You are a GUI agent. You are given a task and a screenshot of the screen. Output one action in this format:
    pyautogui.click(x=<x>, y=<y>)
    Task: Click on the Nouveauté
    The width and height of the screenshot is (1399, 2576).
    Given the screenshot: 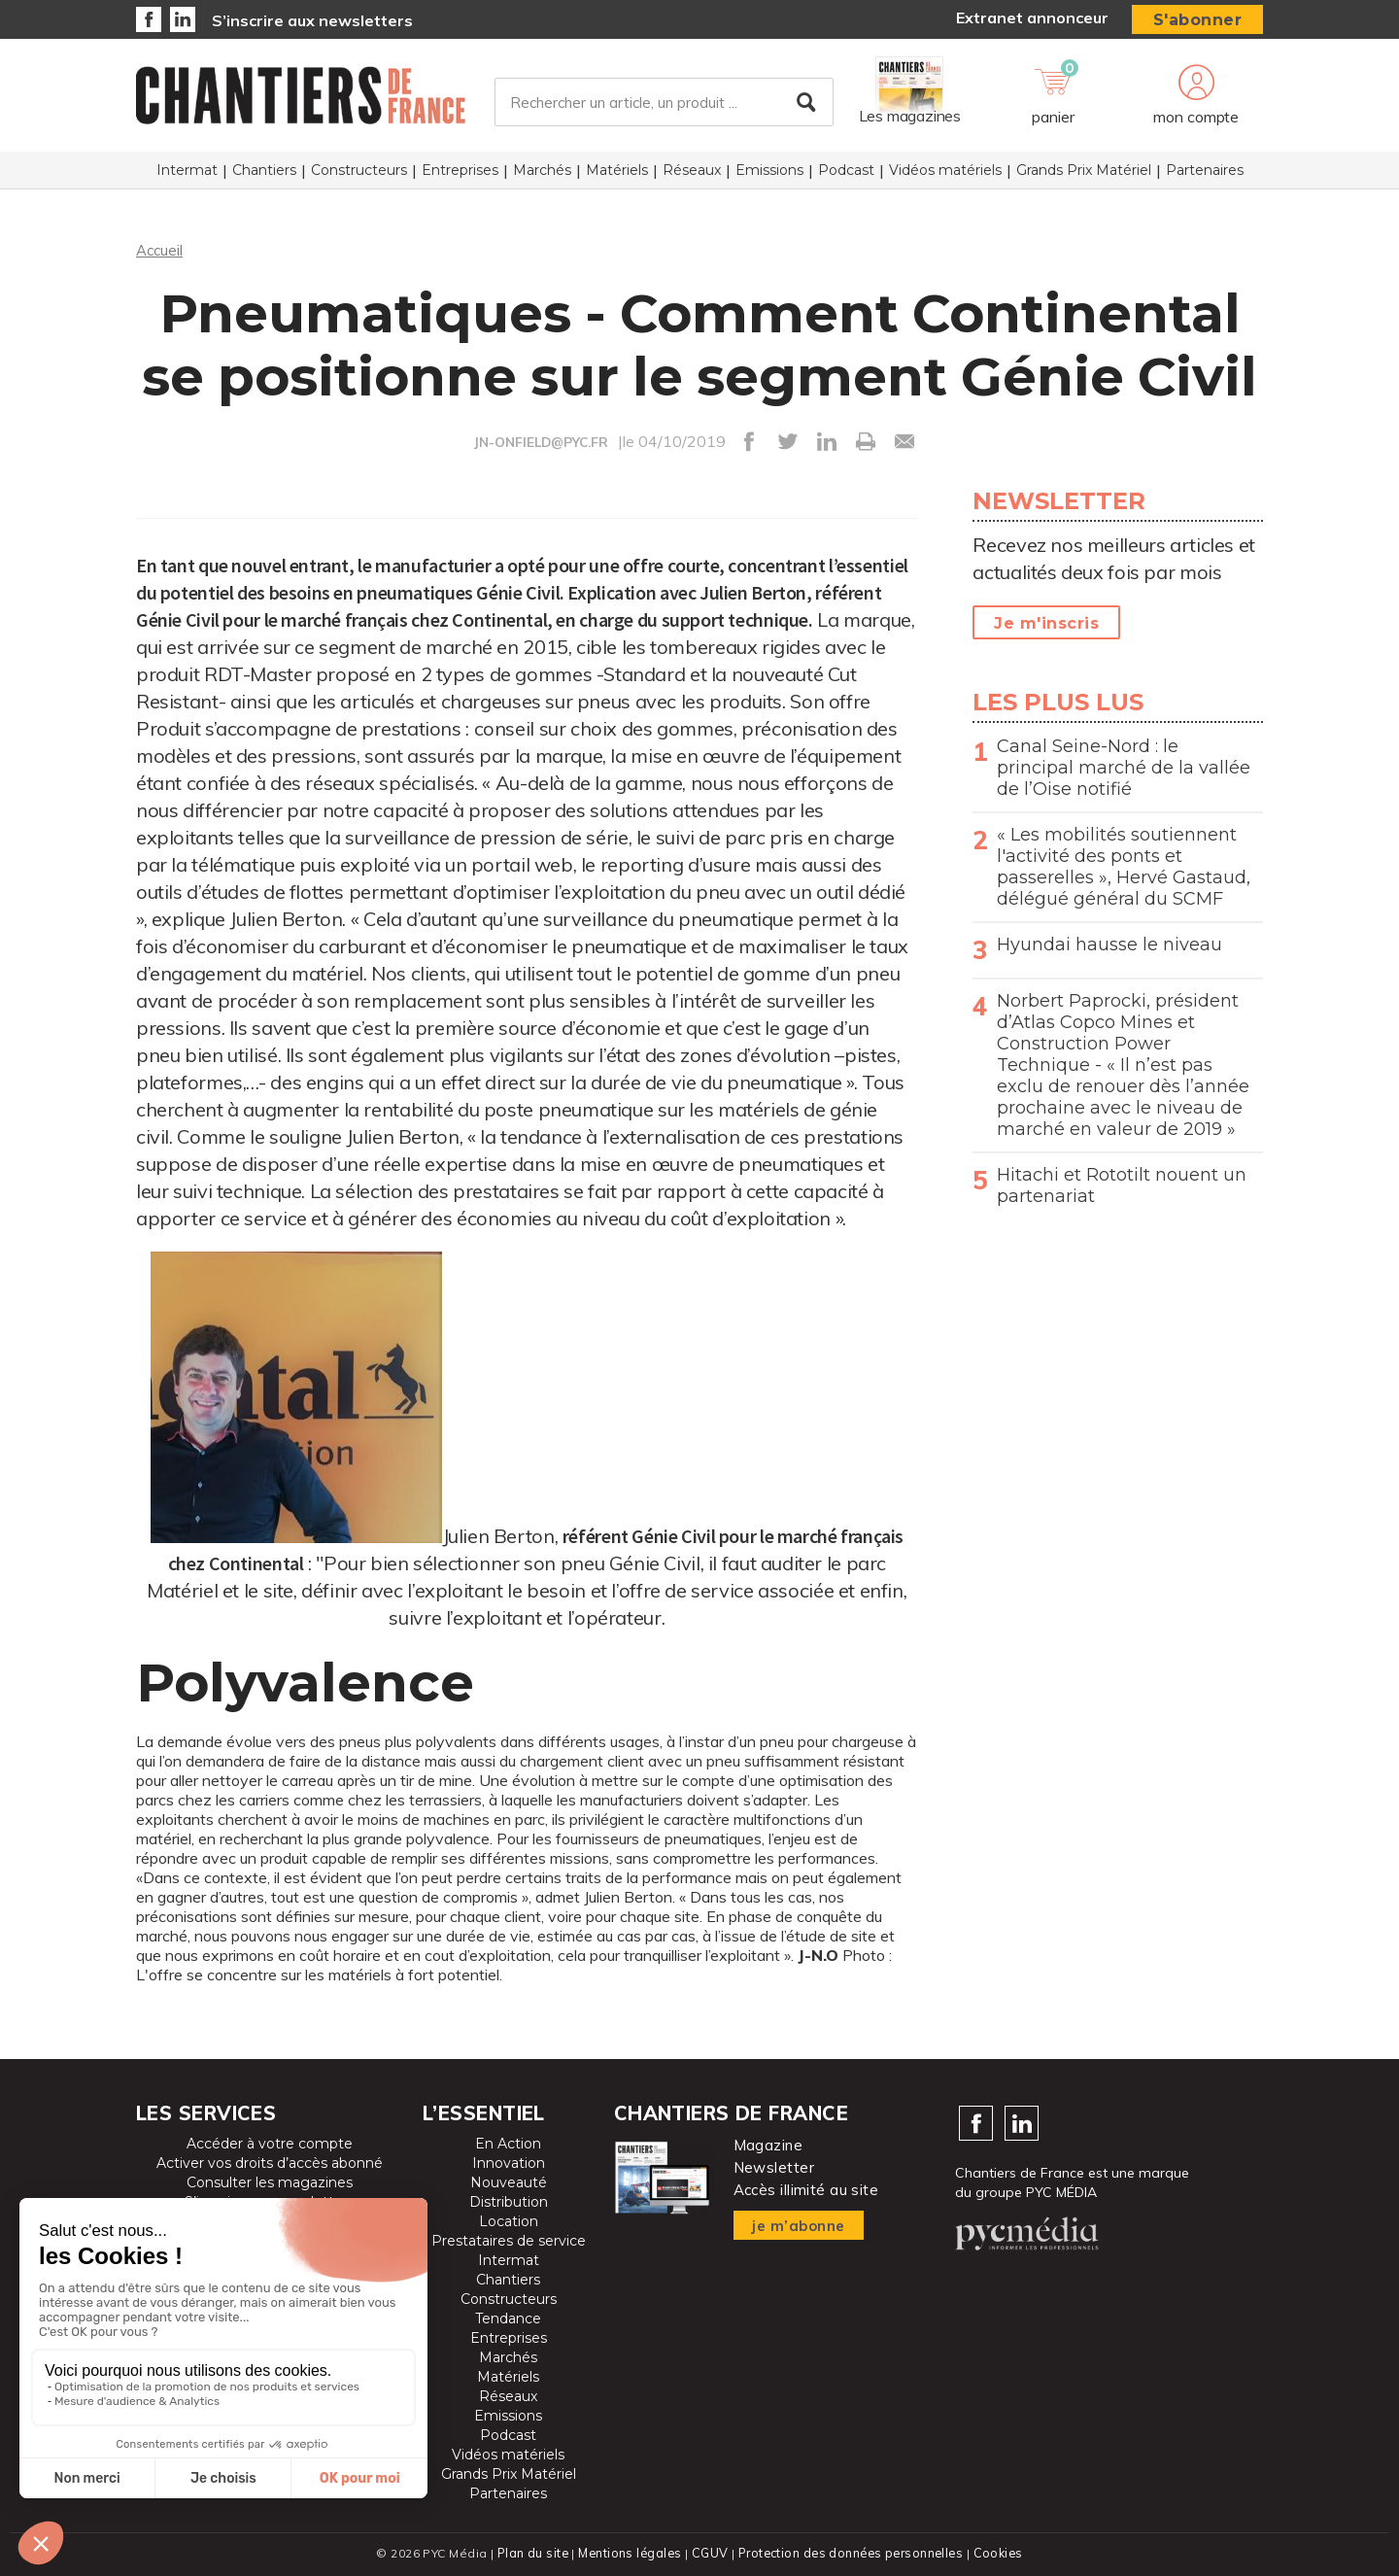 What is the action you would take?
    pyautogui.click(x=508, y=2182)
    